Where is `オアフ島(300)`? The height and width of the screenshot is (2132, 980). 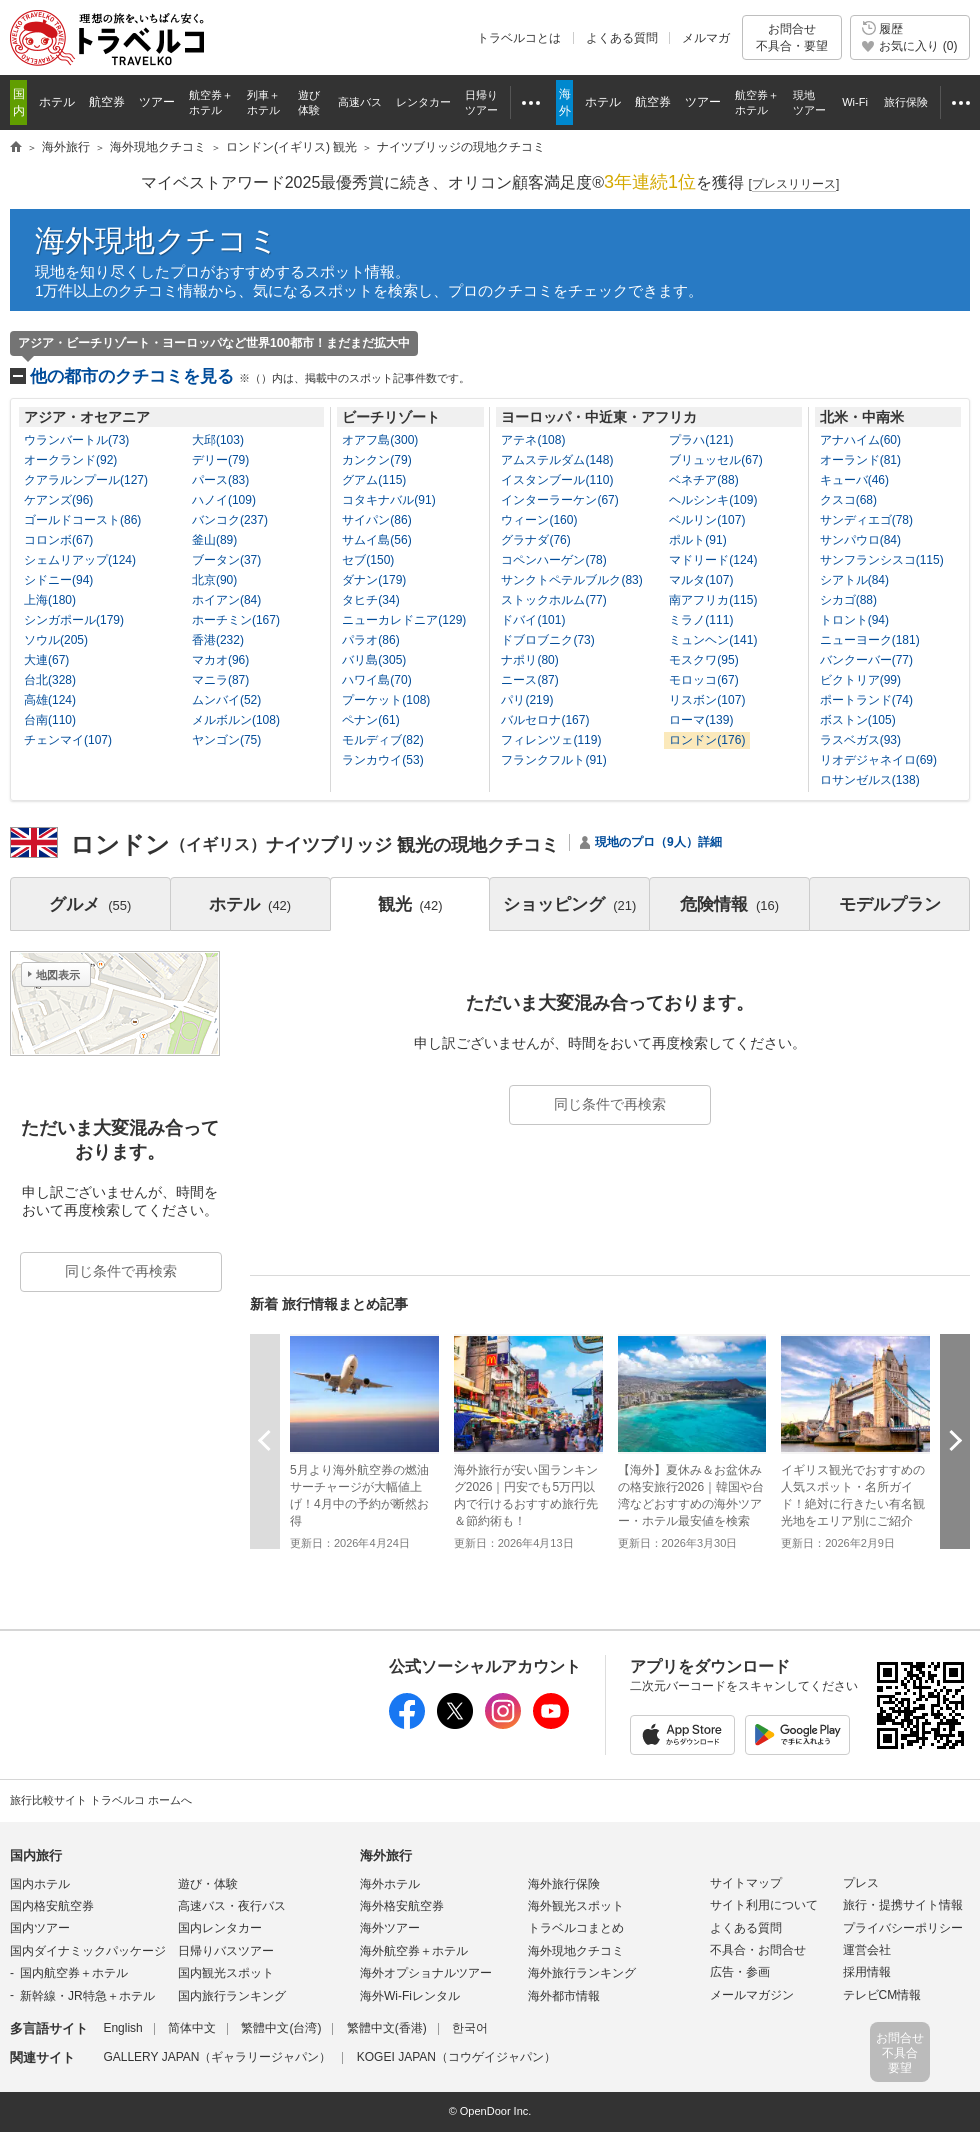
オアフ島(300) is located at coordinates (380, 440).